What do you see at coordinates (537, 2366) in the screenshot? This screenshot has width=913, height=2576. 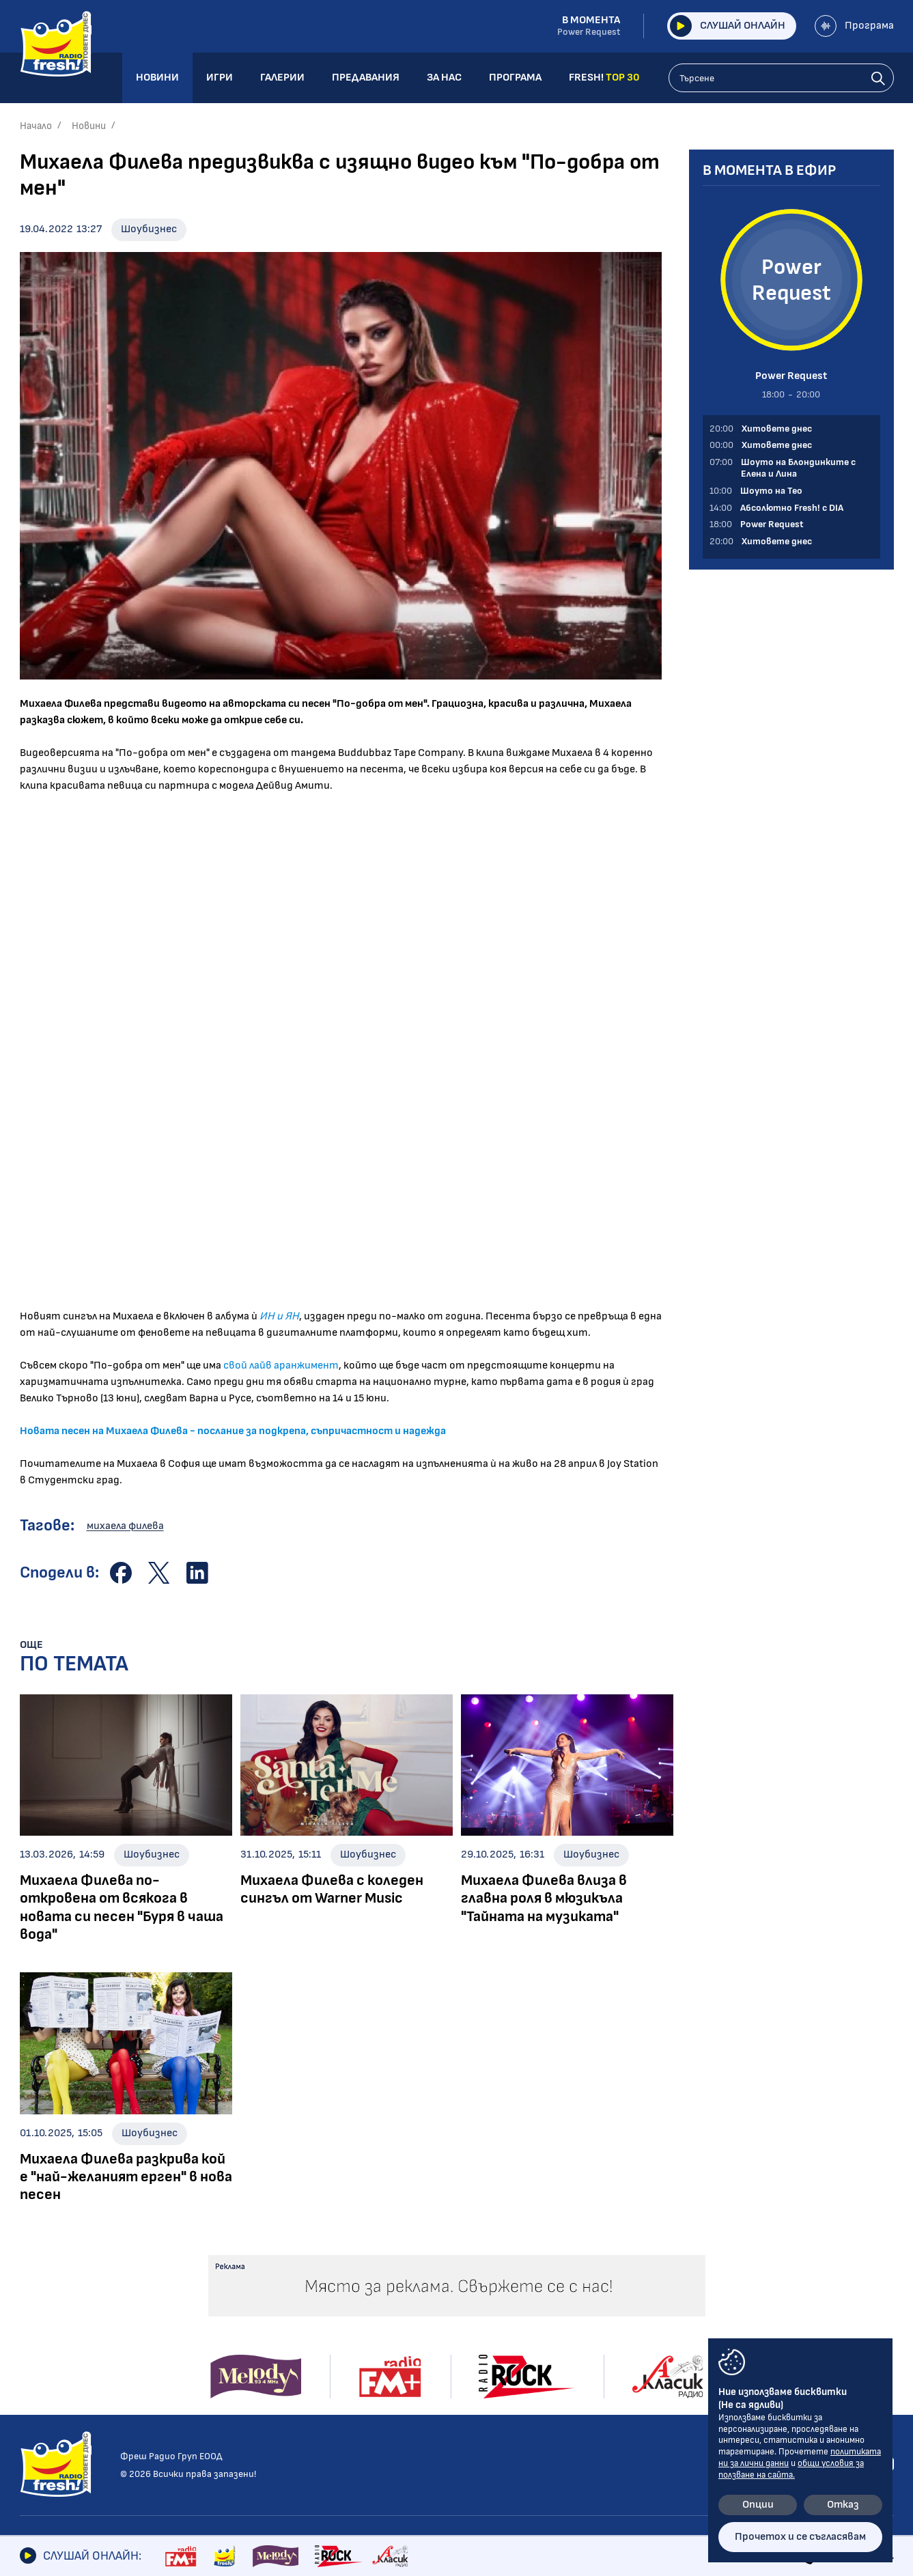 I see `За нас` at bounding box center [537, 2366].